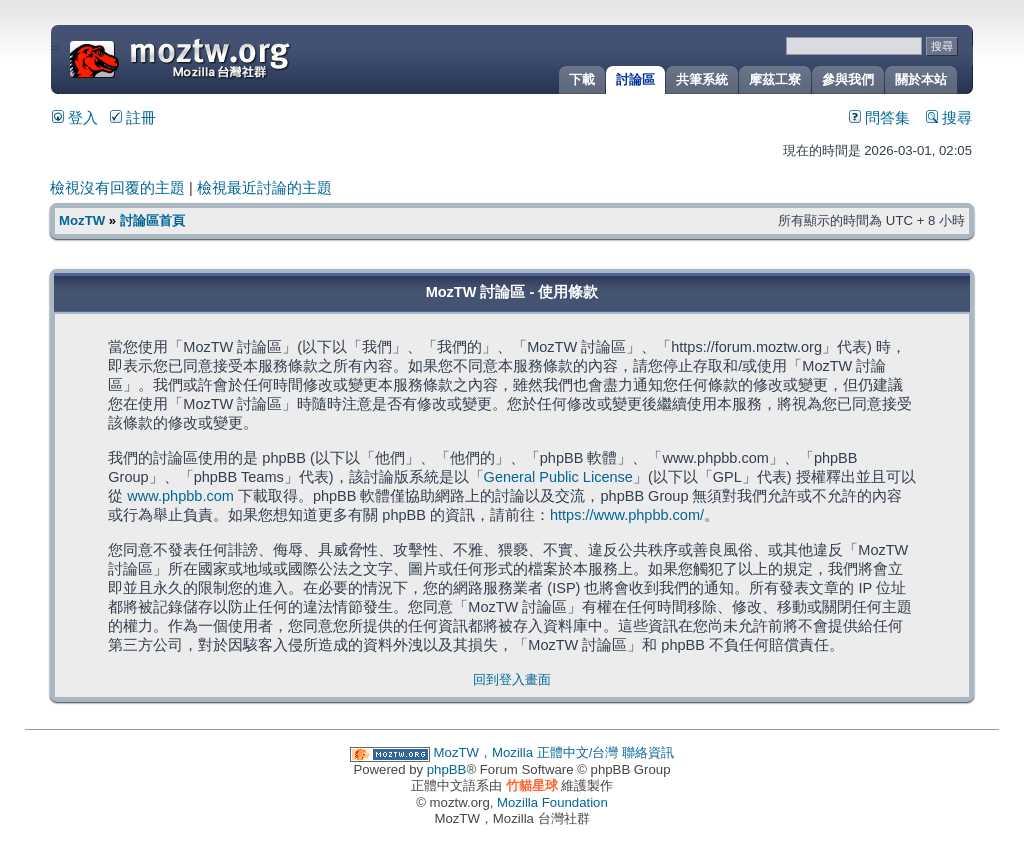 The height and width of the screenshot is (867, 1024). Describe the element at coordinates (152, 220) in the screenshot. I see `討論區首頁` at that location.